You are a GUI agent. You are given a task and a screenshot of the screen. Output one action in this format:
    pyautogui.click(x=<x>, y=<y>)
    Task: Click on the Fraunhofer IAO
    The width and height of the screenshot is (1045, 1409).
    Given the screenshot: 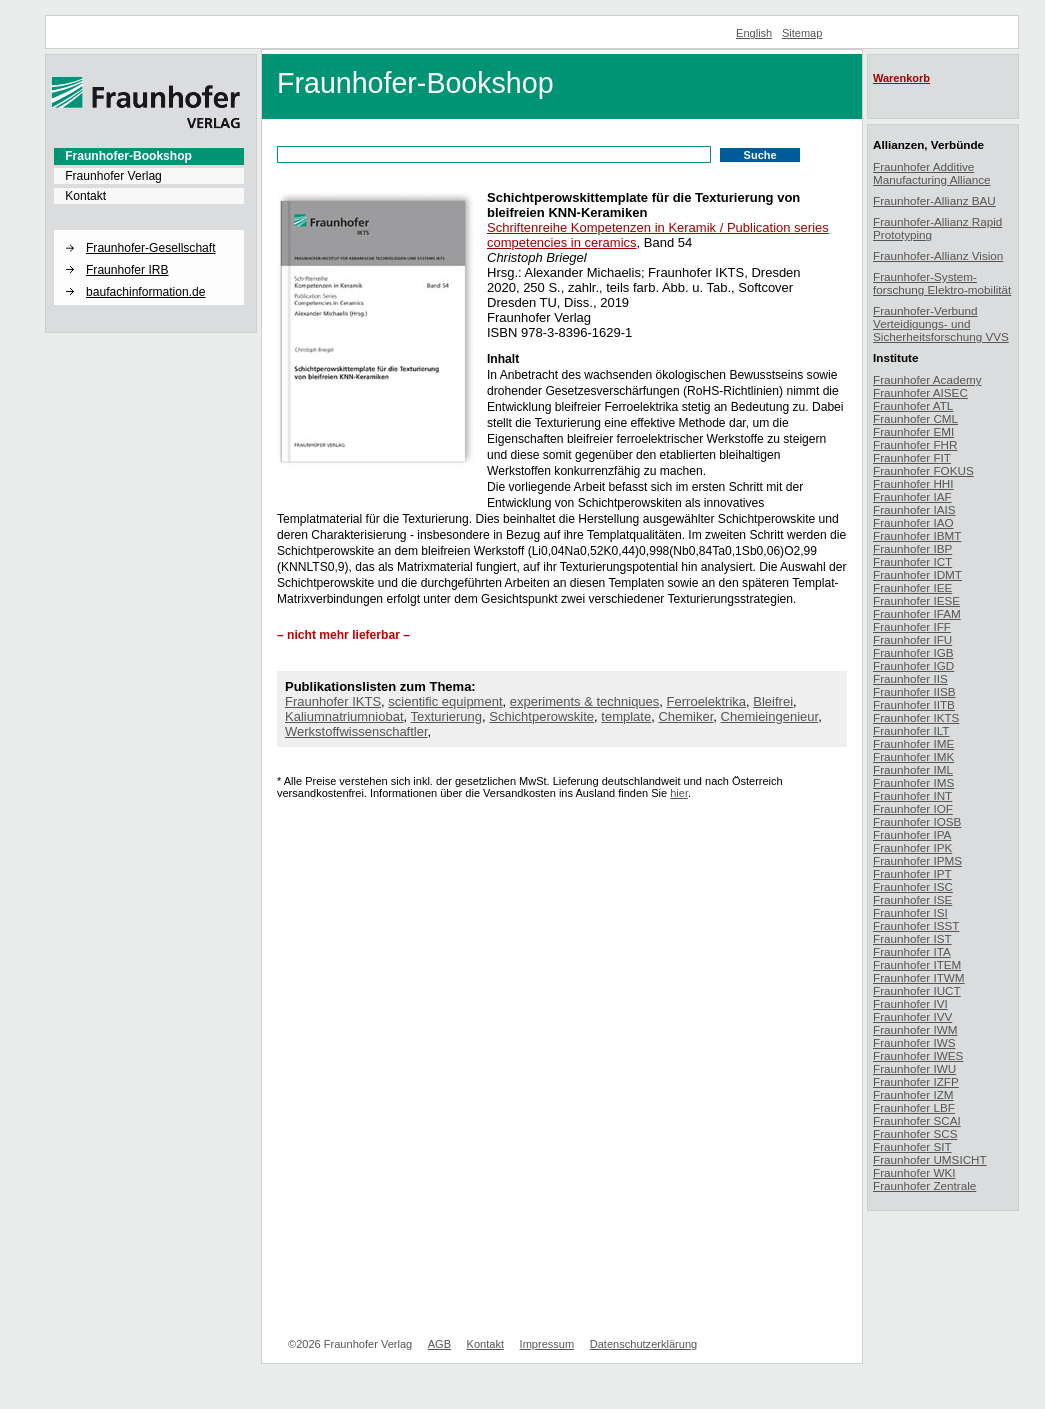 What is the action you would take?
    pyautogui.click(x=913, y=522)
    